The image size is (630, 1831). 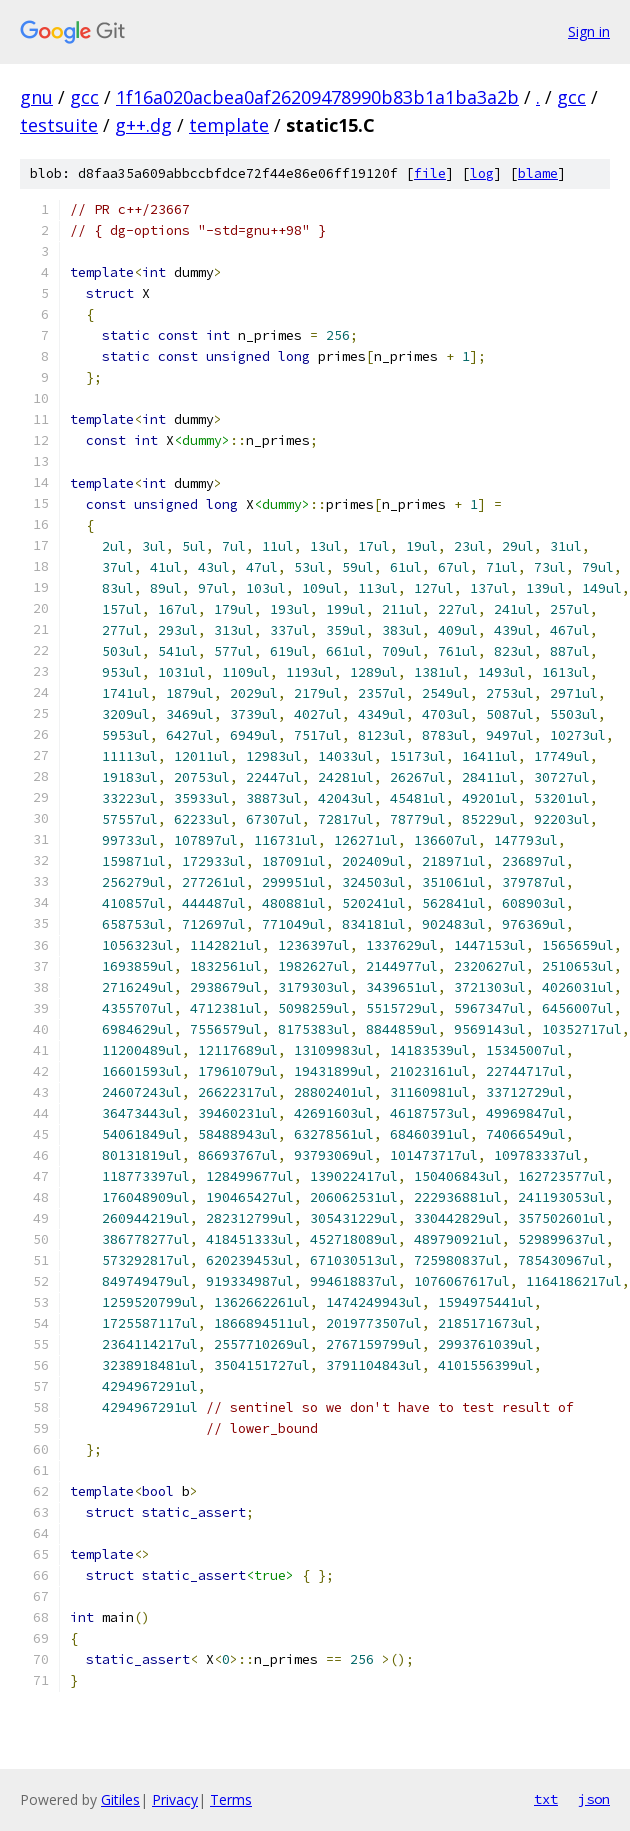 What do you see at coordinates (84, 97) in the screenshot?
I see `gcc` at bounding box center [84, 97].